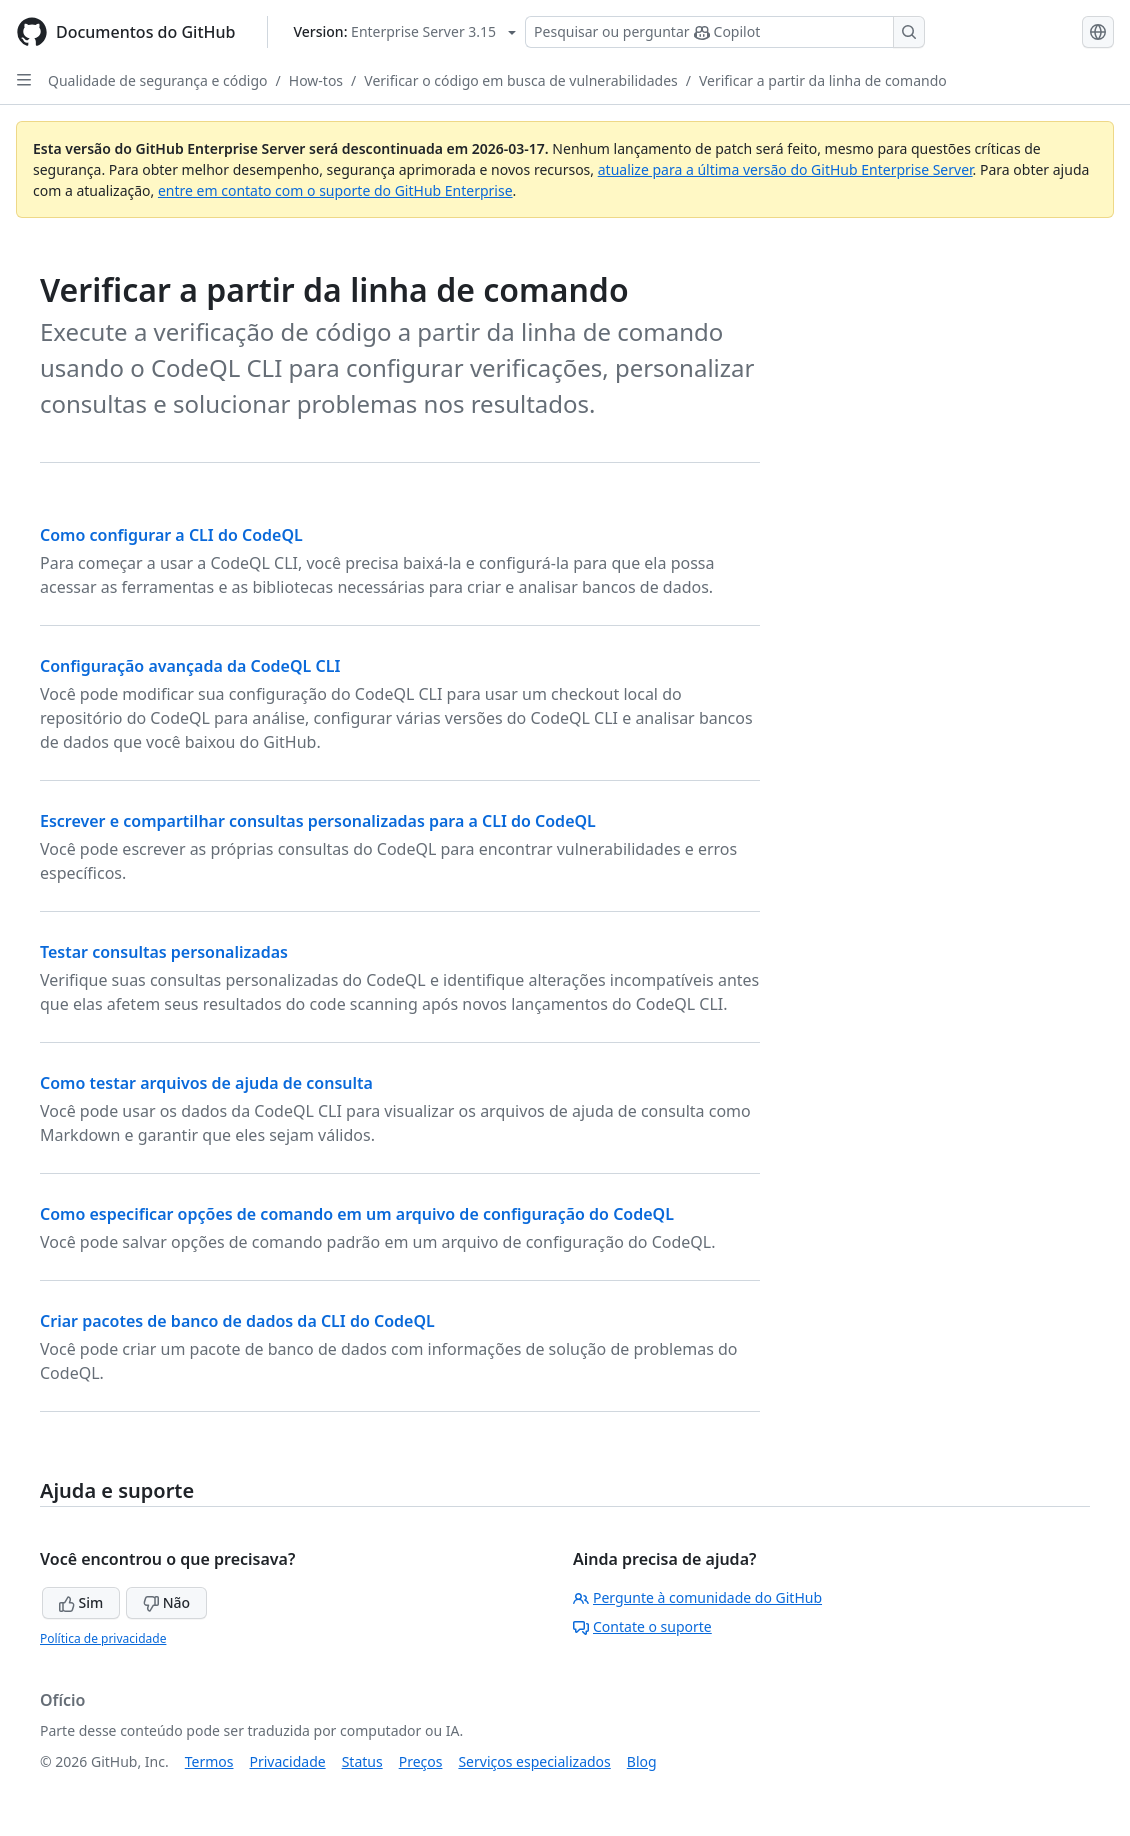 This screenshot has height=1836, width=1130. What do you see at coordinates (534, 1761) in the screenshot?
I see `Serviços especializados` at bounding box center [534, 1761].